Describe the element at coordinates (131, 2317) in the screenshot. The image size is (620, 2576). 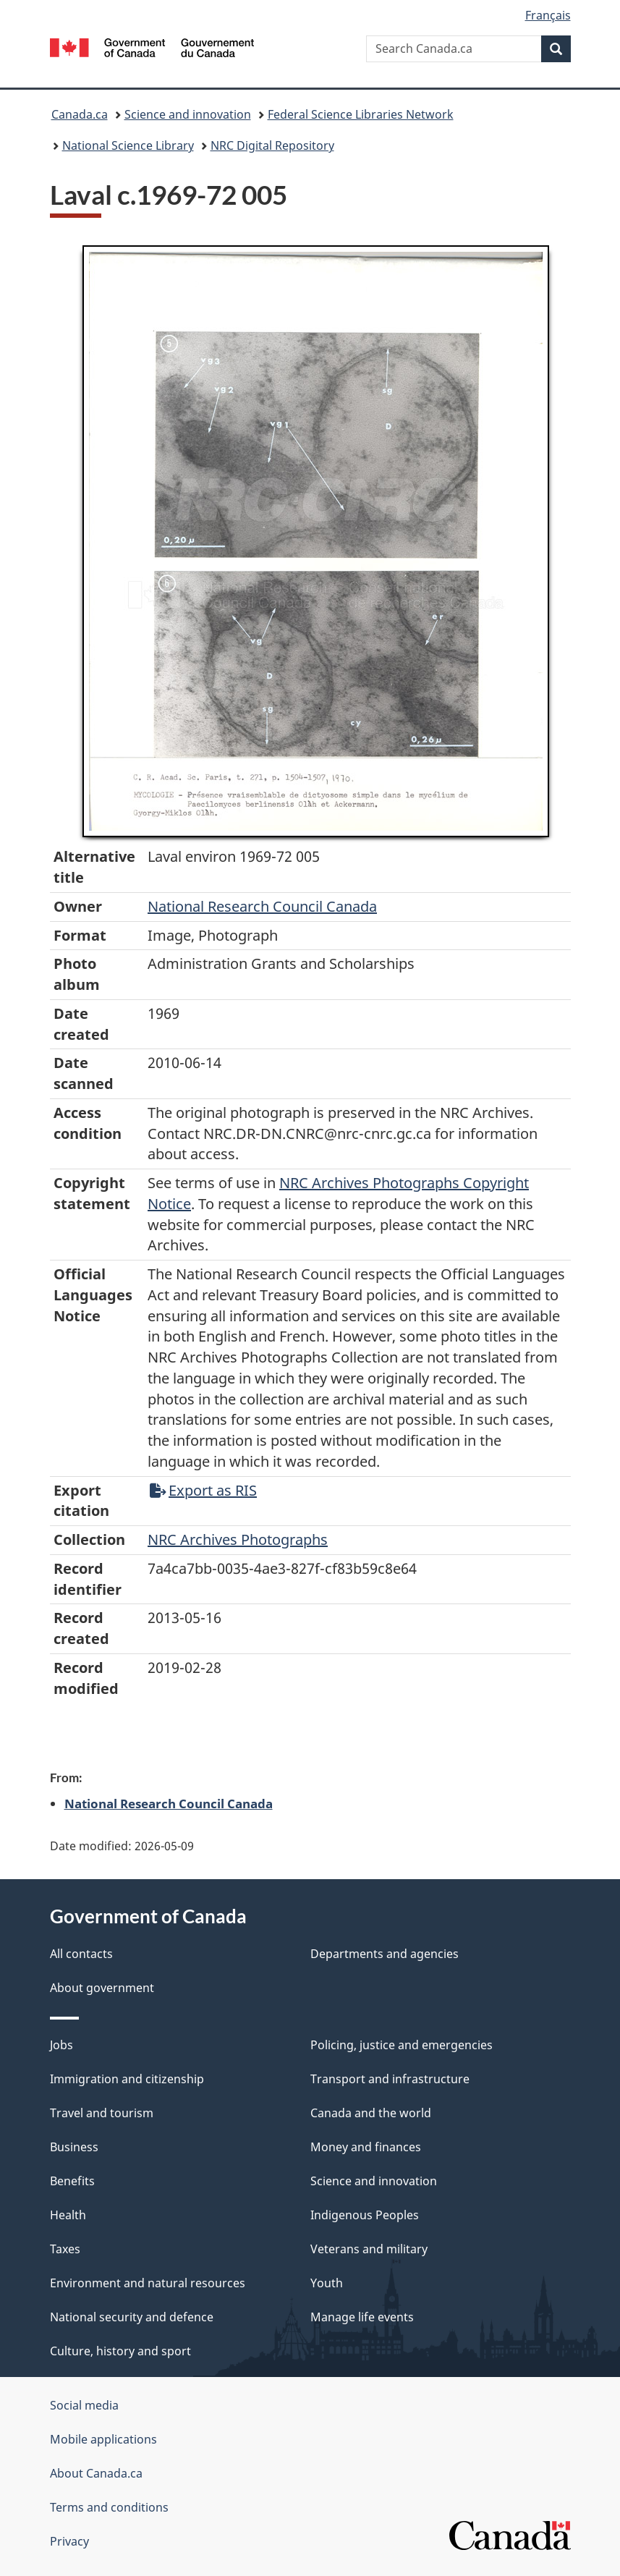
I see `National security and defence` at that location.